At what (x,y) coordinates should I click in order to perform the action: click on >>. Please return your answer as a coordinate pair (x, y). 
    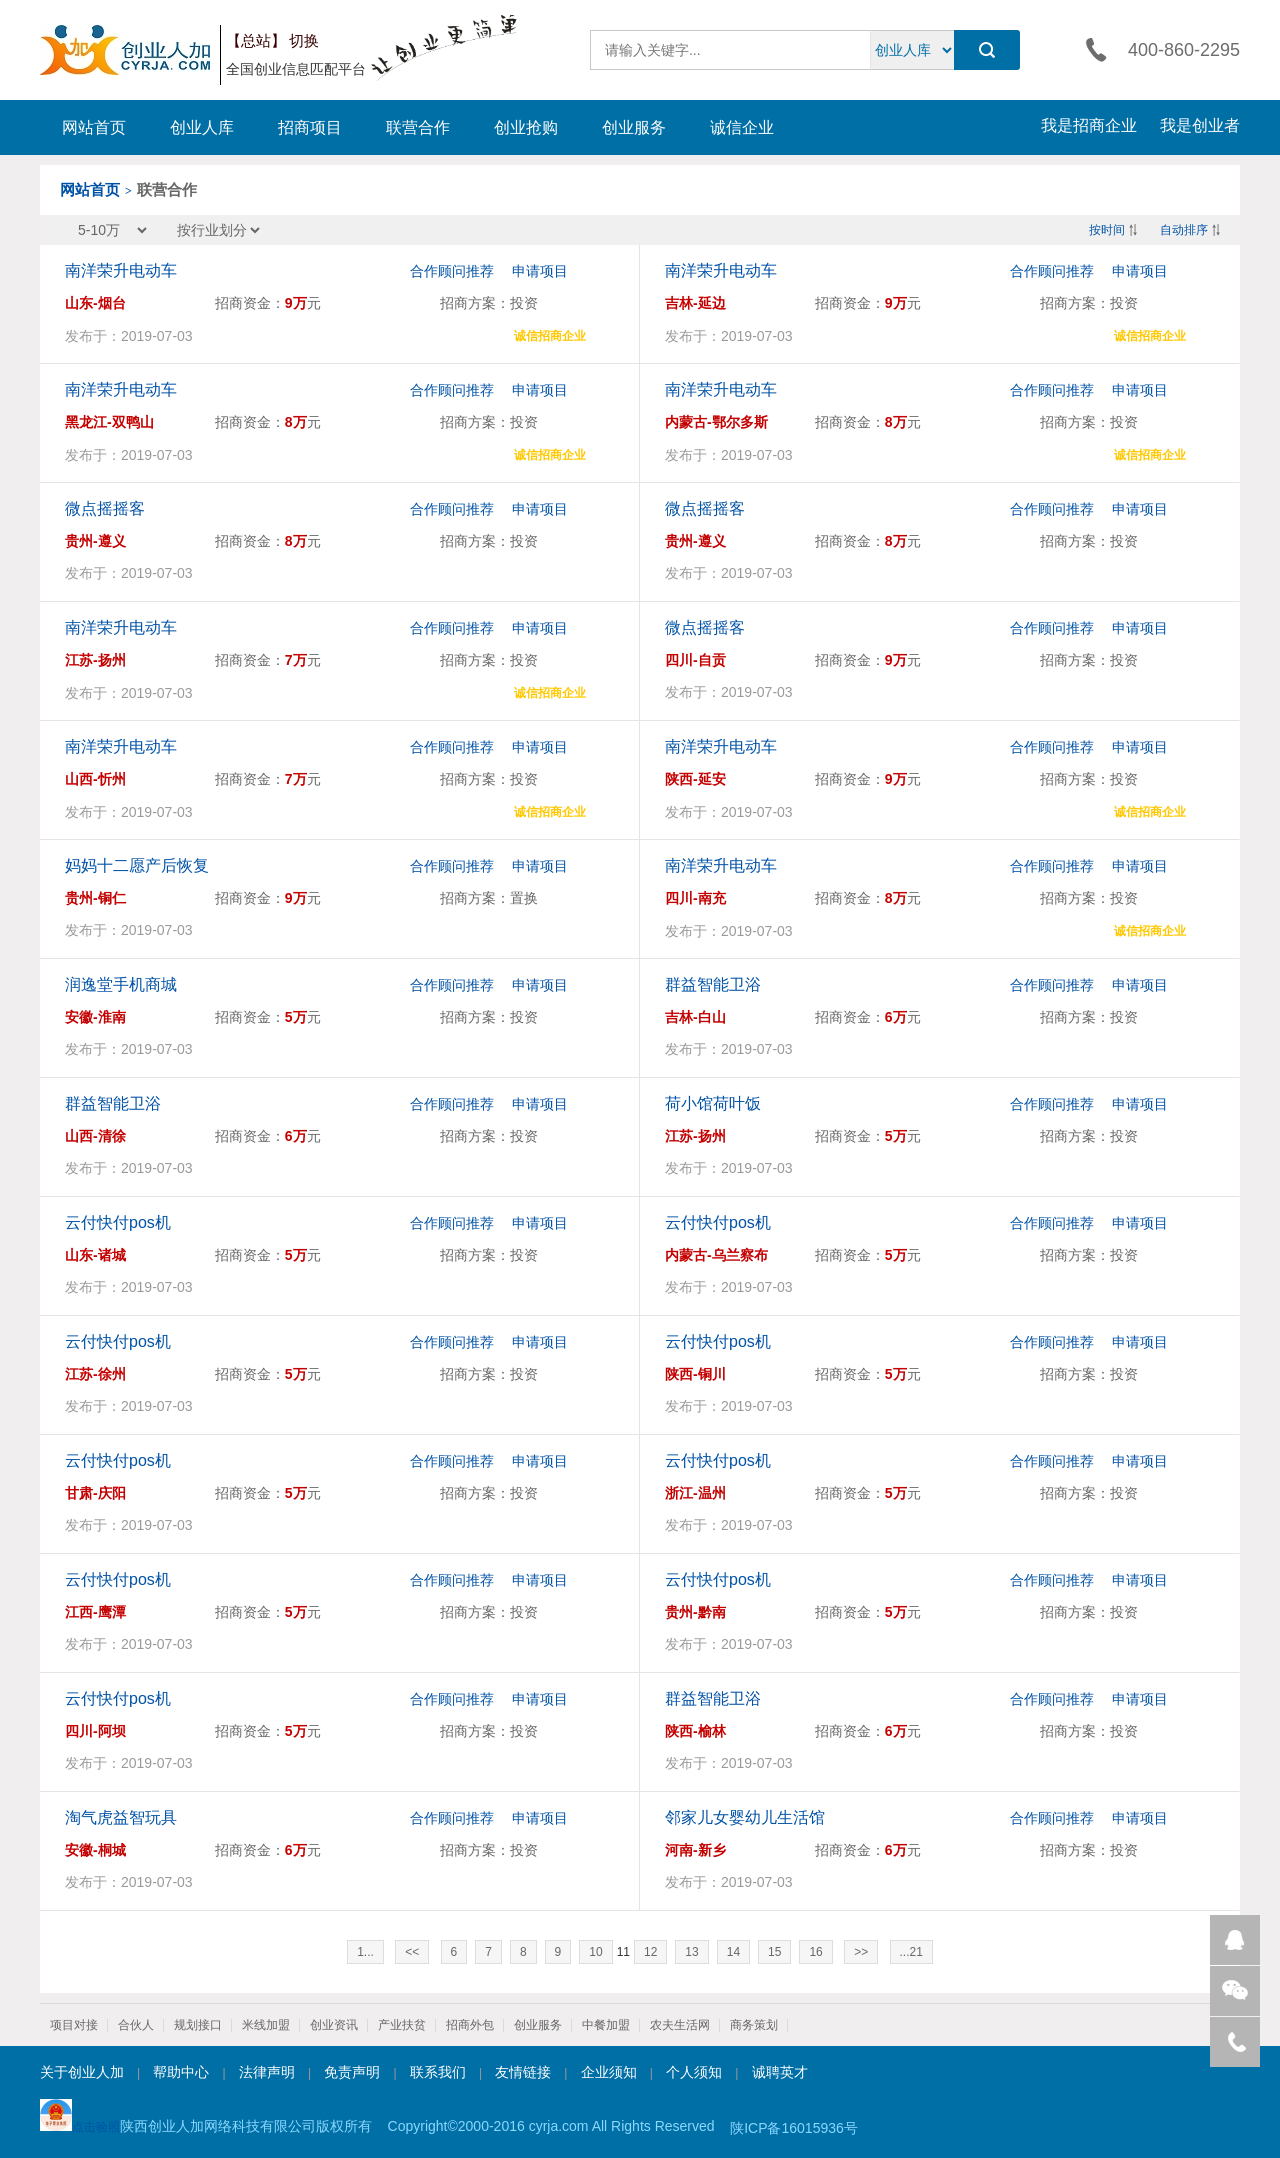
    Looking at the image, I should click on (861, 1952).